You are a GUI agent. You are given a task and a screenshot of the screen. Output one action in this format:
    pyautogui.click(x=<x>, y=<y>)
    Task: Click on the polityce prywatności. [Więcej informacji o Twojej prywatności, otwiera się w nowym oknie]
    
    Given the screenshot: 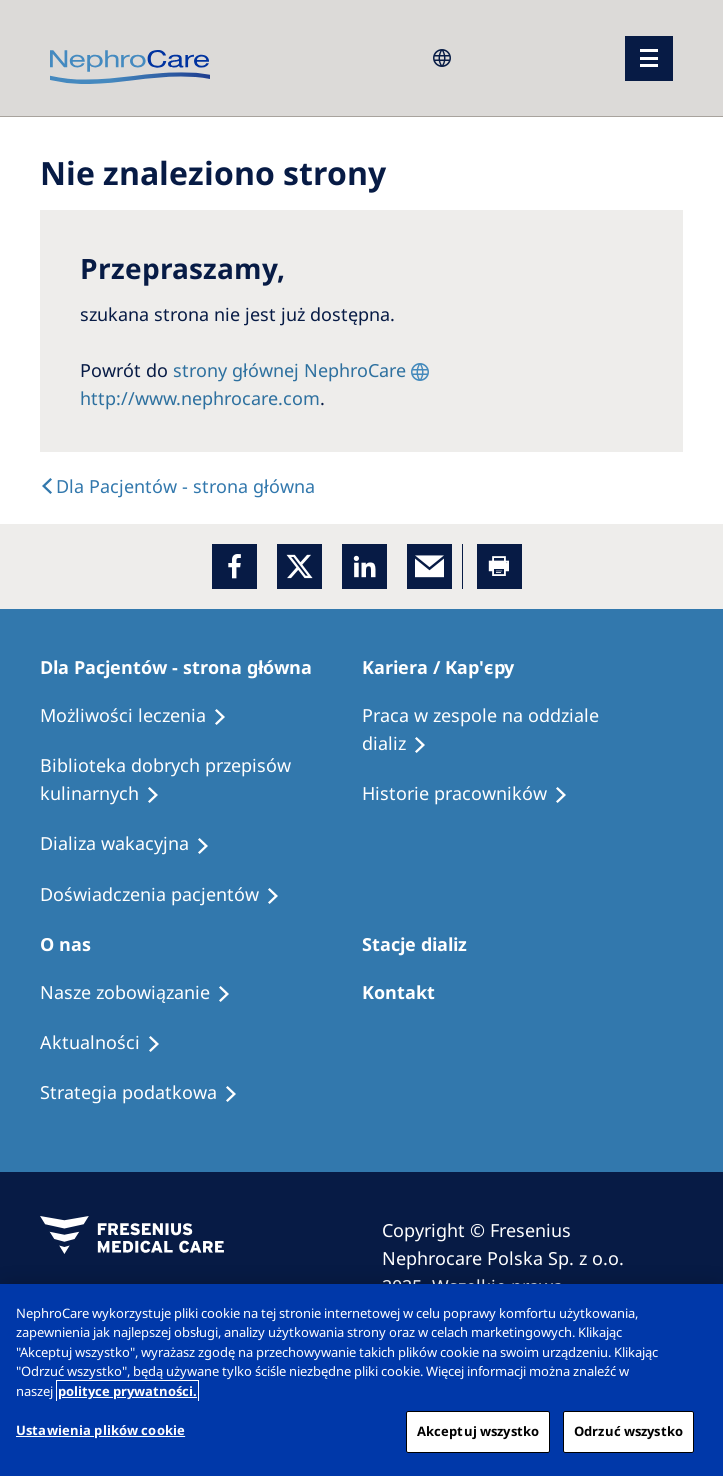 What is the action you would take?
    pyautogui.click(x=127, y=1391)
    